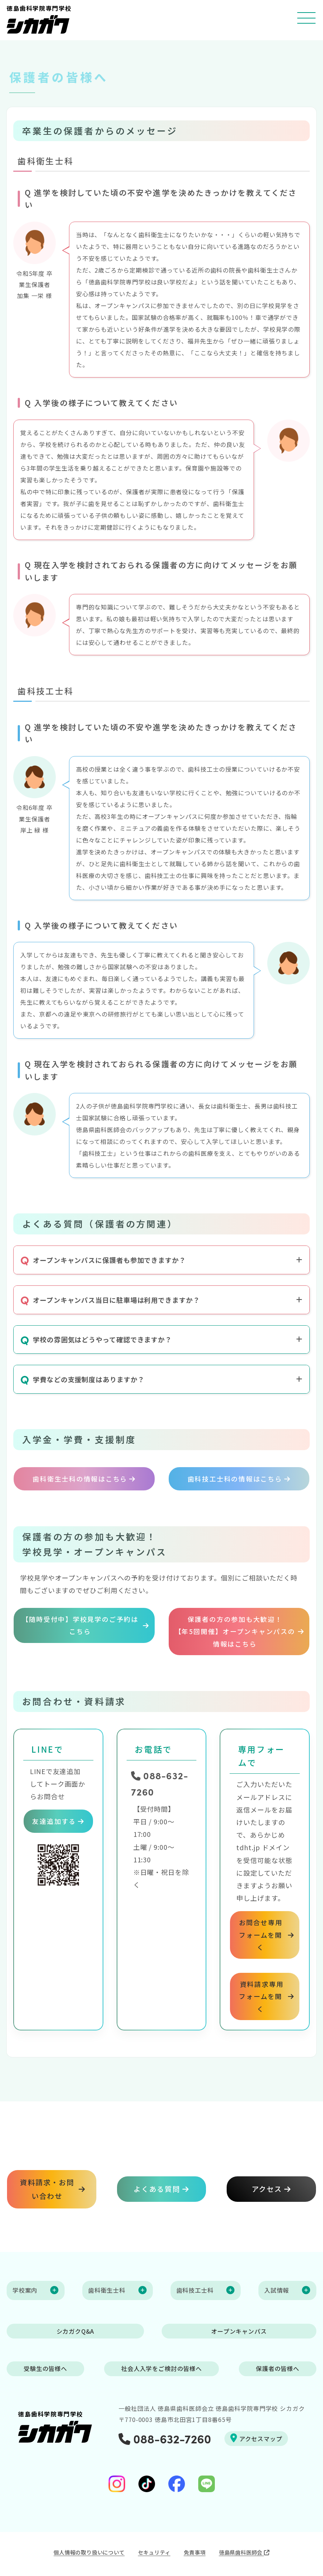 The width and height of the screenshot is (323, 2576). I want to click on 資料請求専用フォームを開く, so click(260, 1994).